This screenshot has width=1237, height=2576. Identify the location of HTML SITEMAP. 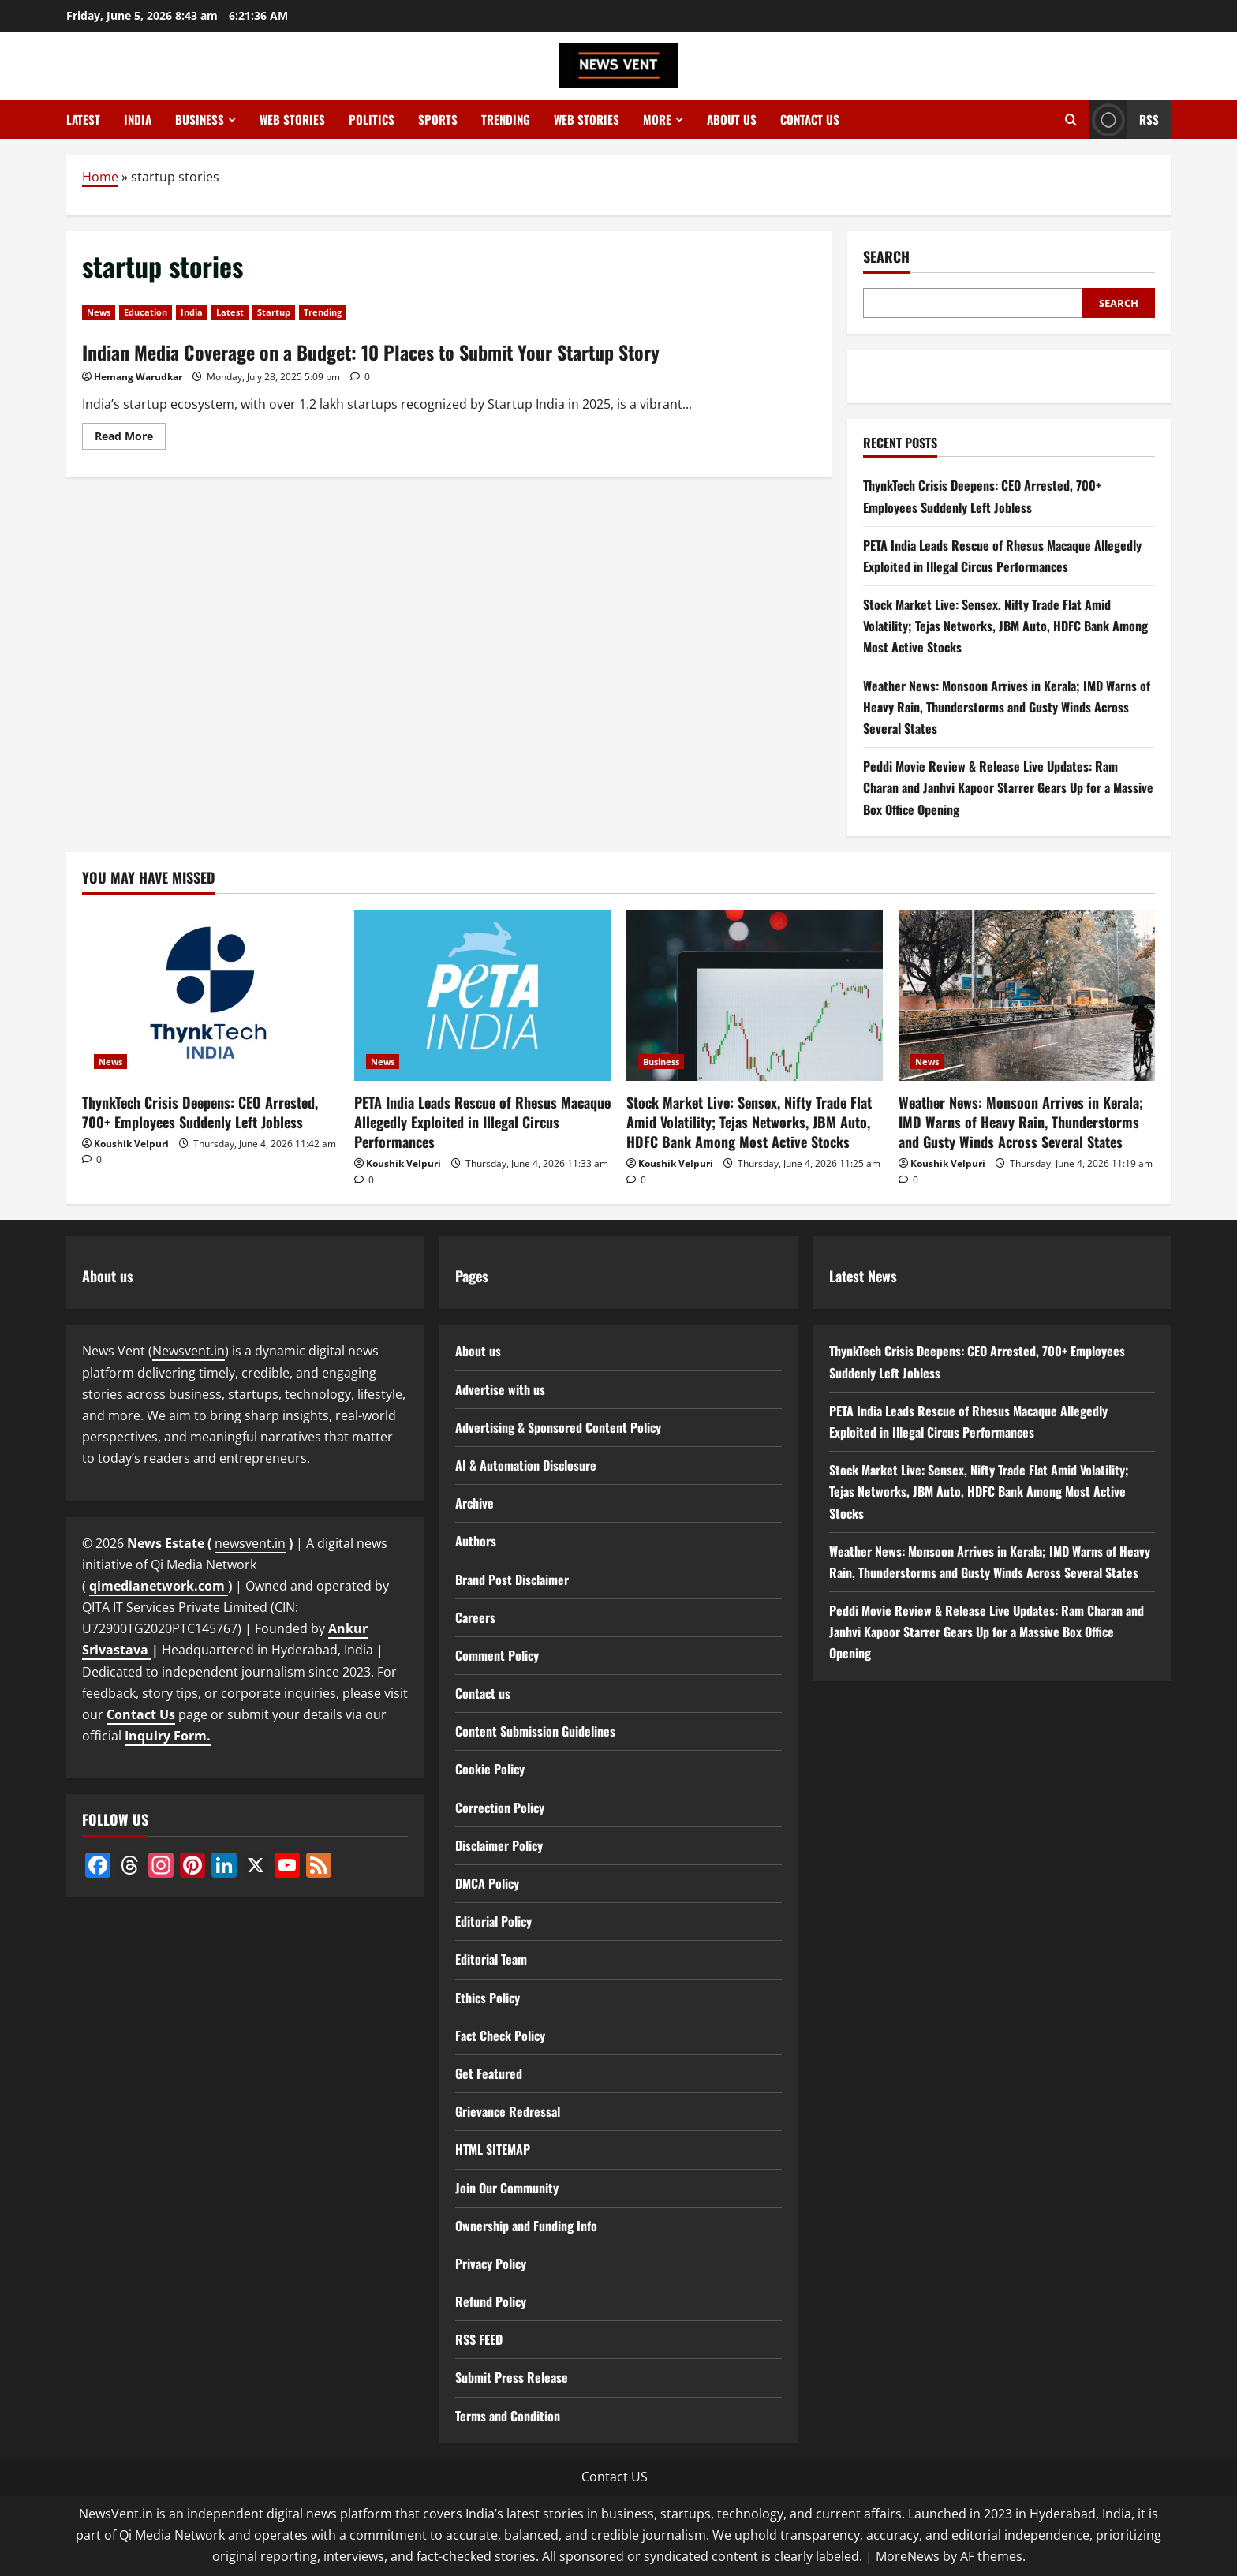
(492, 2149).